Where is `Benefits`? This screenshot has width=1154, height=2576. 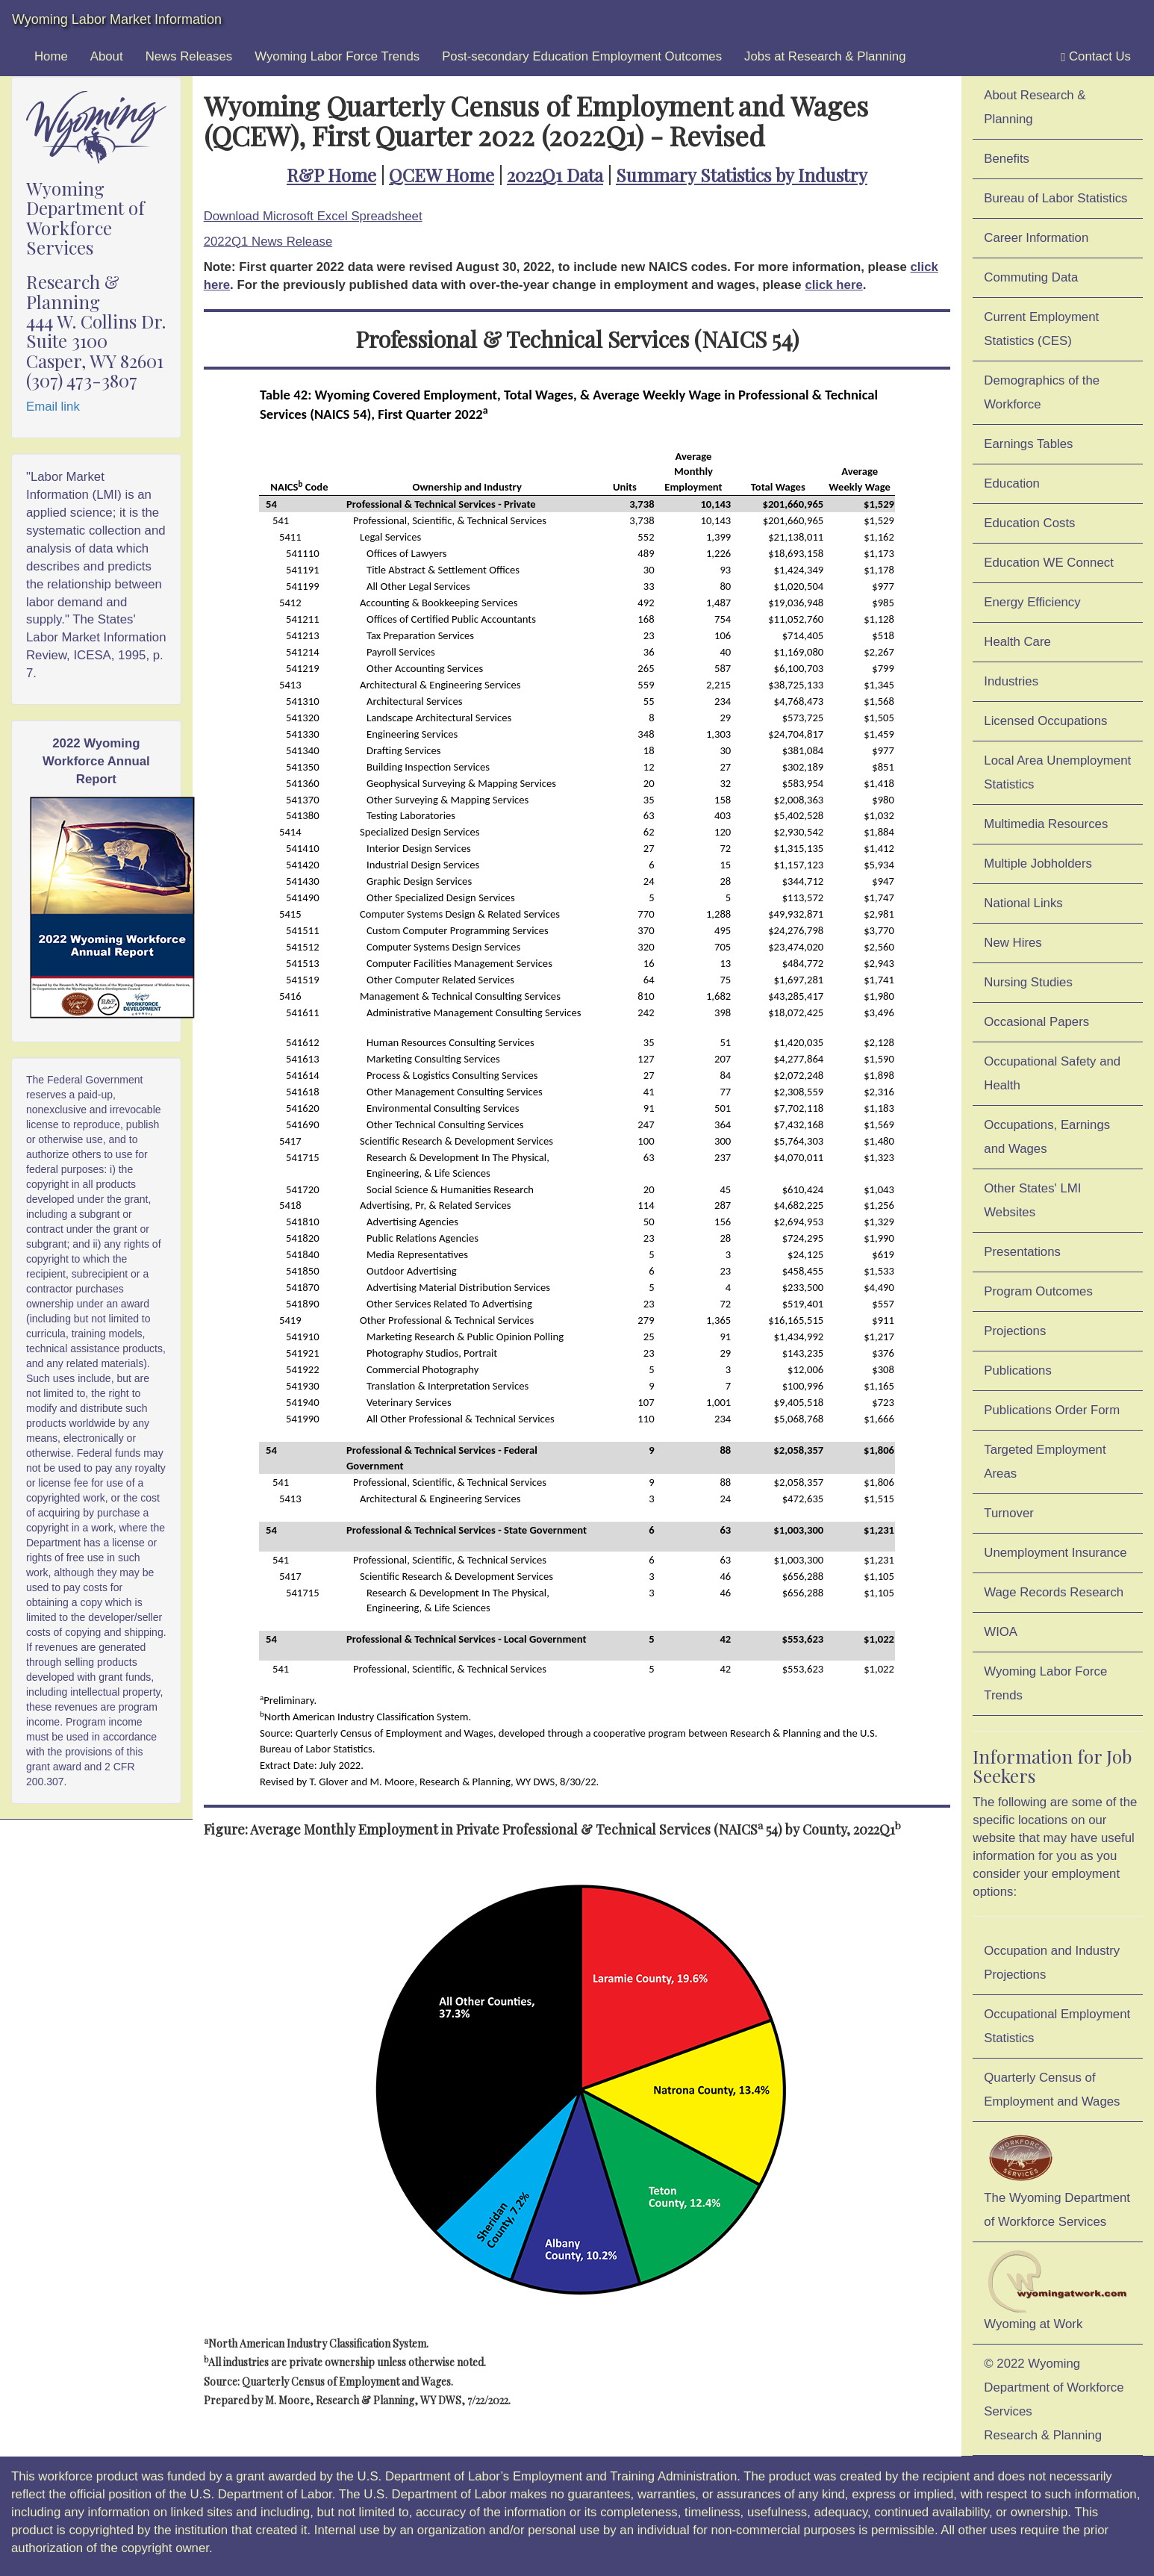
Benefits is located at coordinates (1006, 159).